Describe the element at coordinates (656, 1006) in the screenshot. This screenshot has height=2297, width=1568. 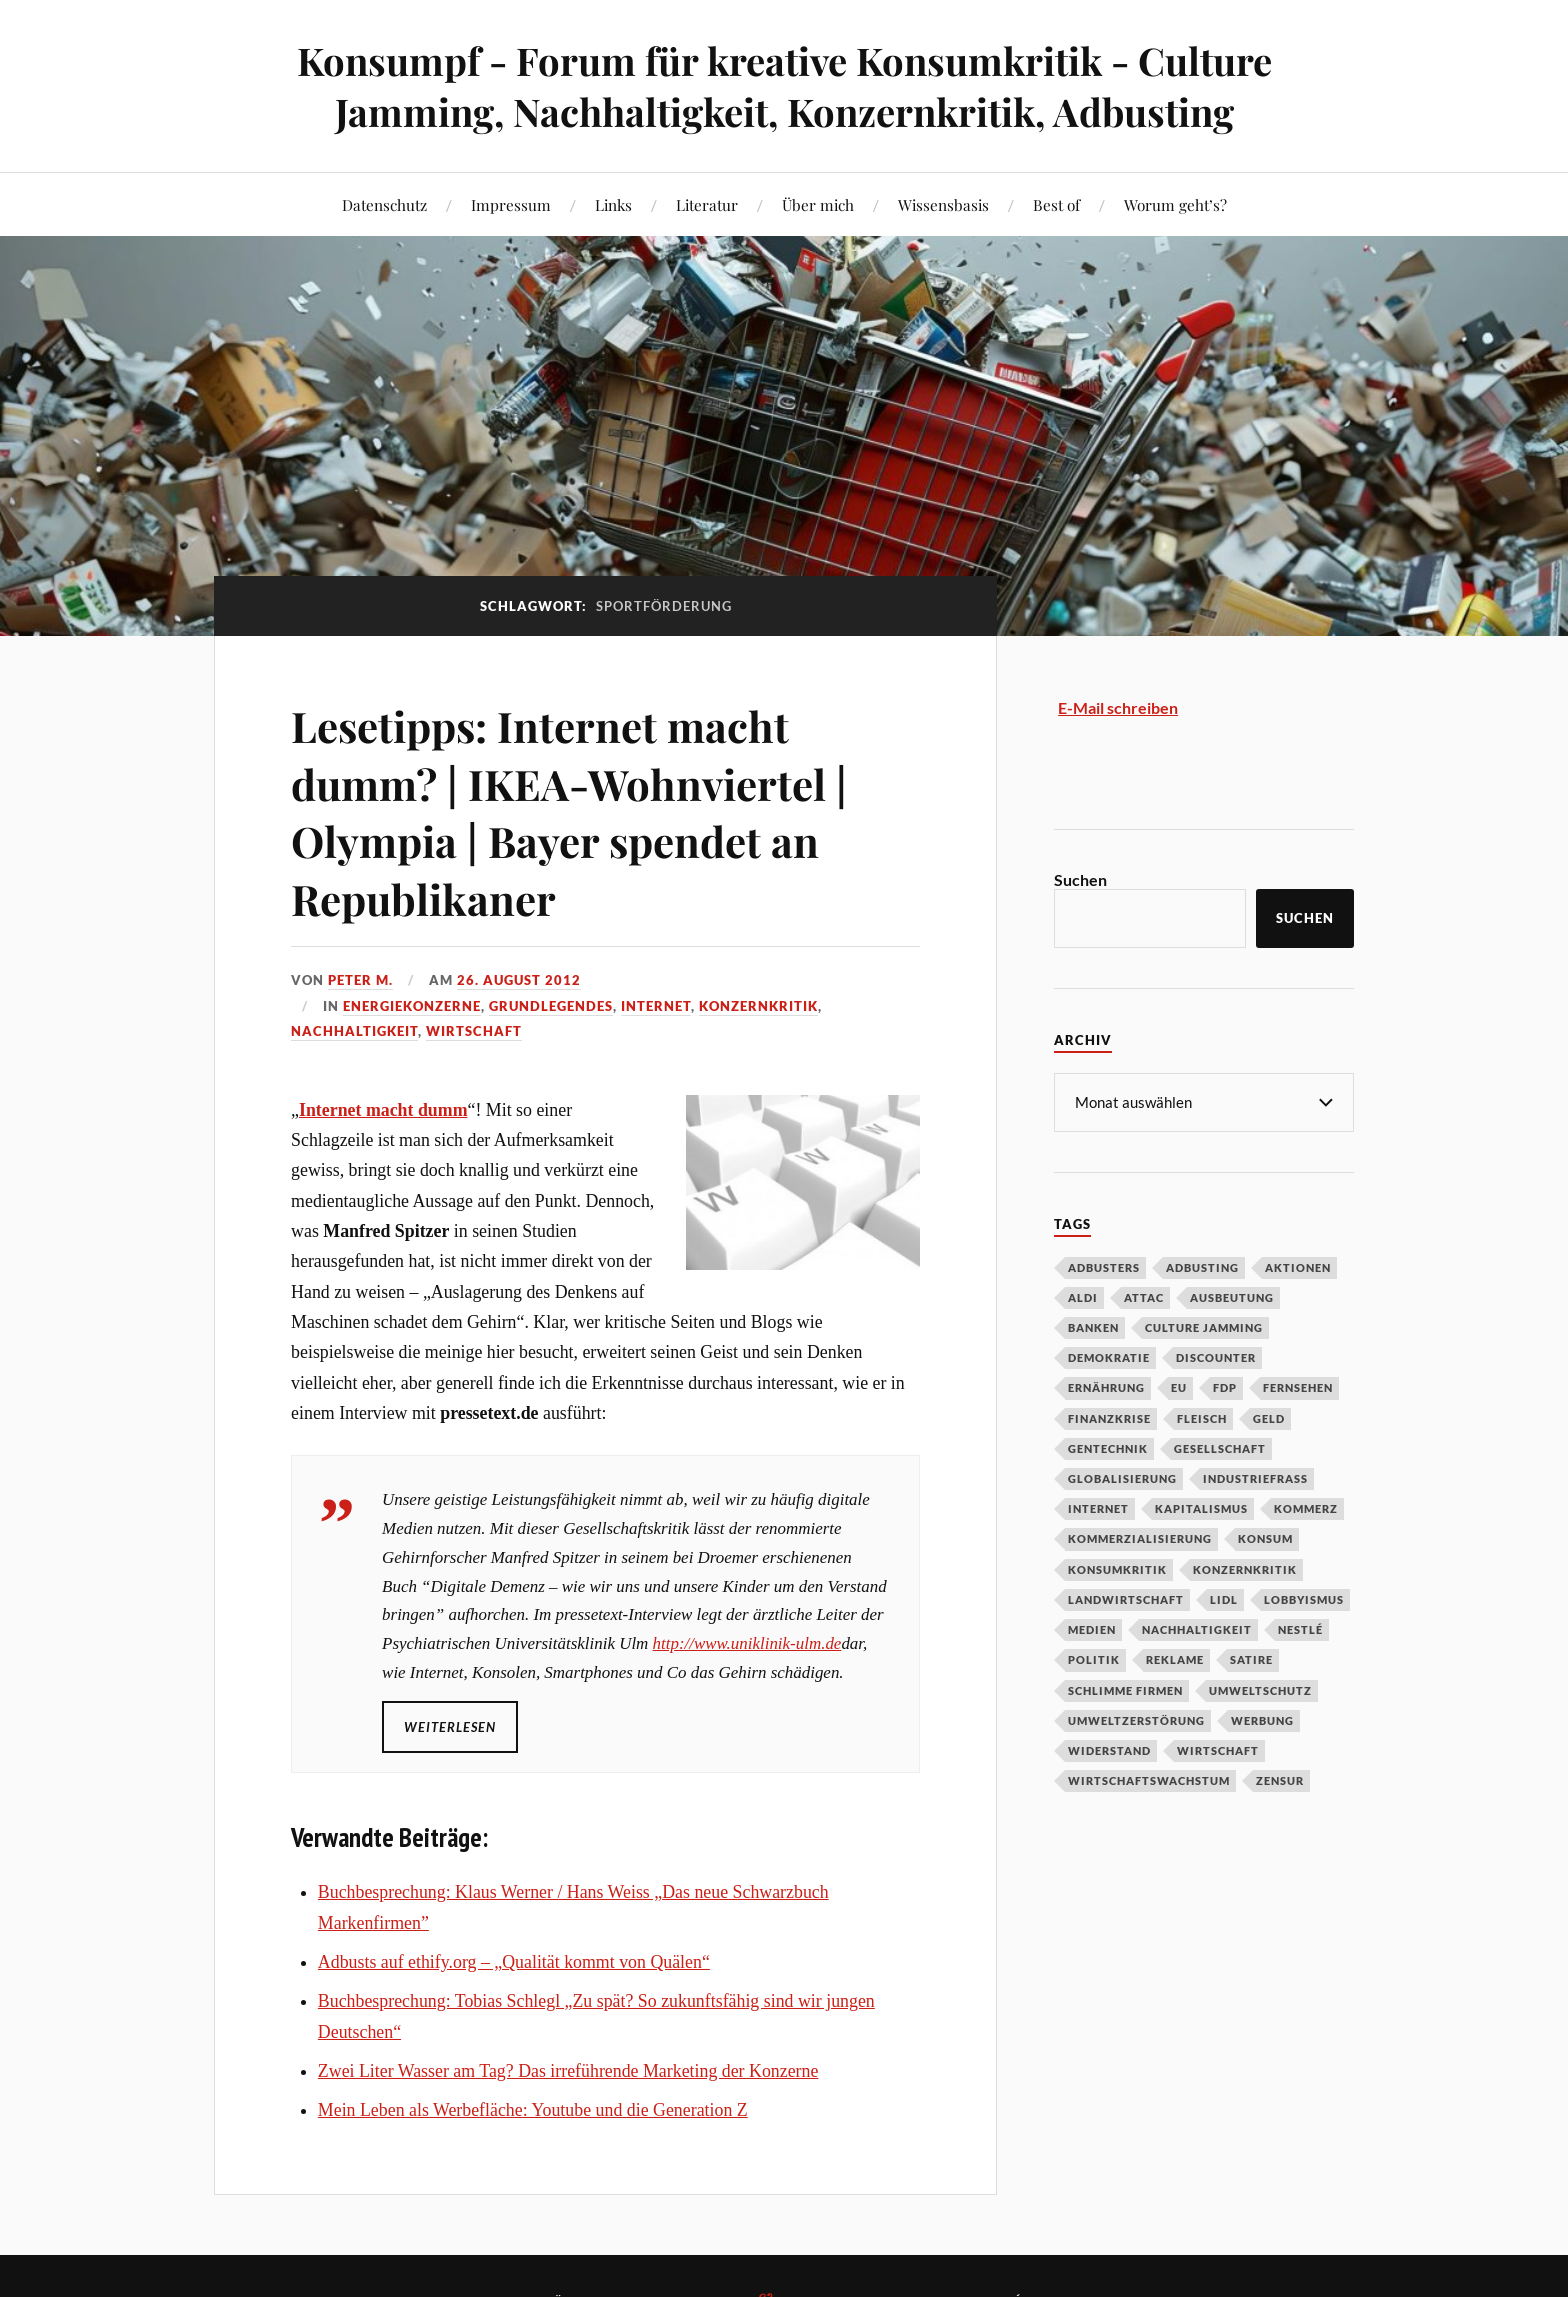
I see `Internet` at that location.